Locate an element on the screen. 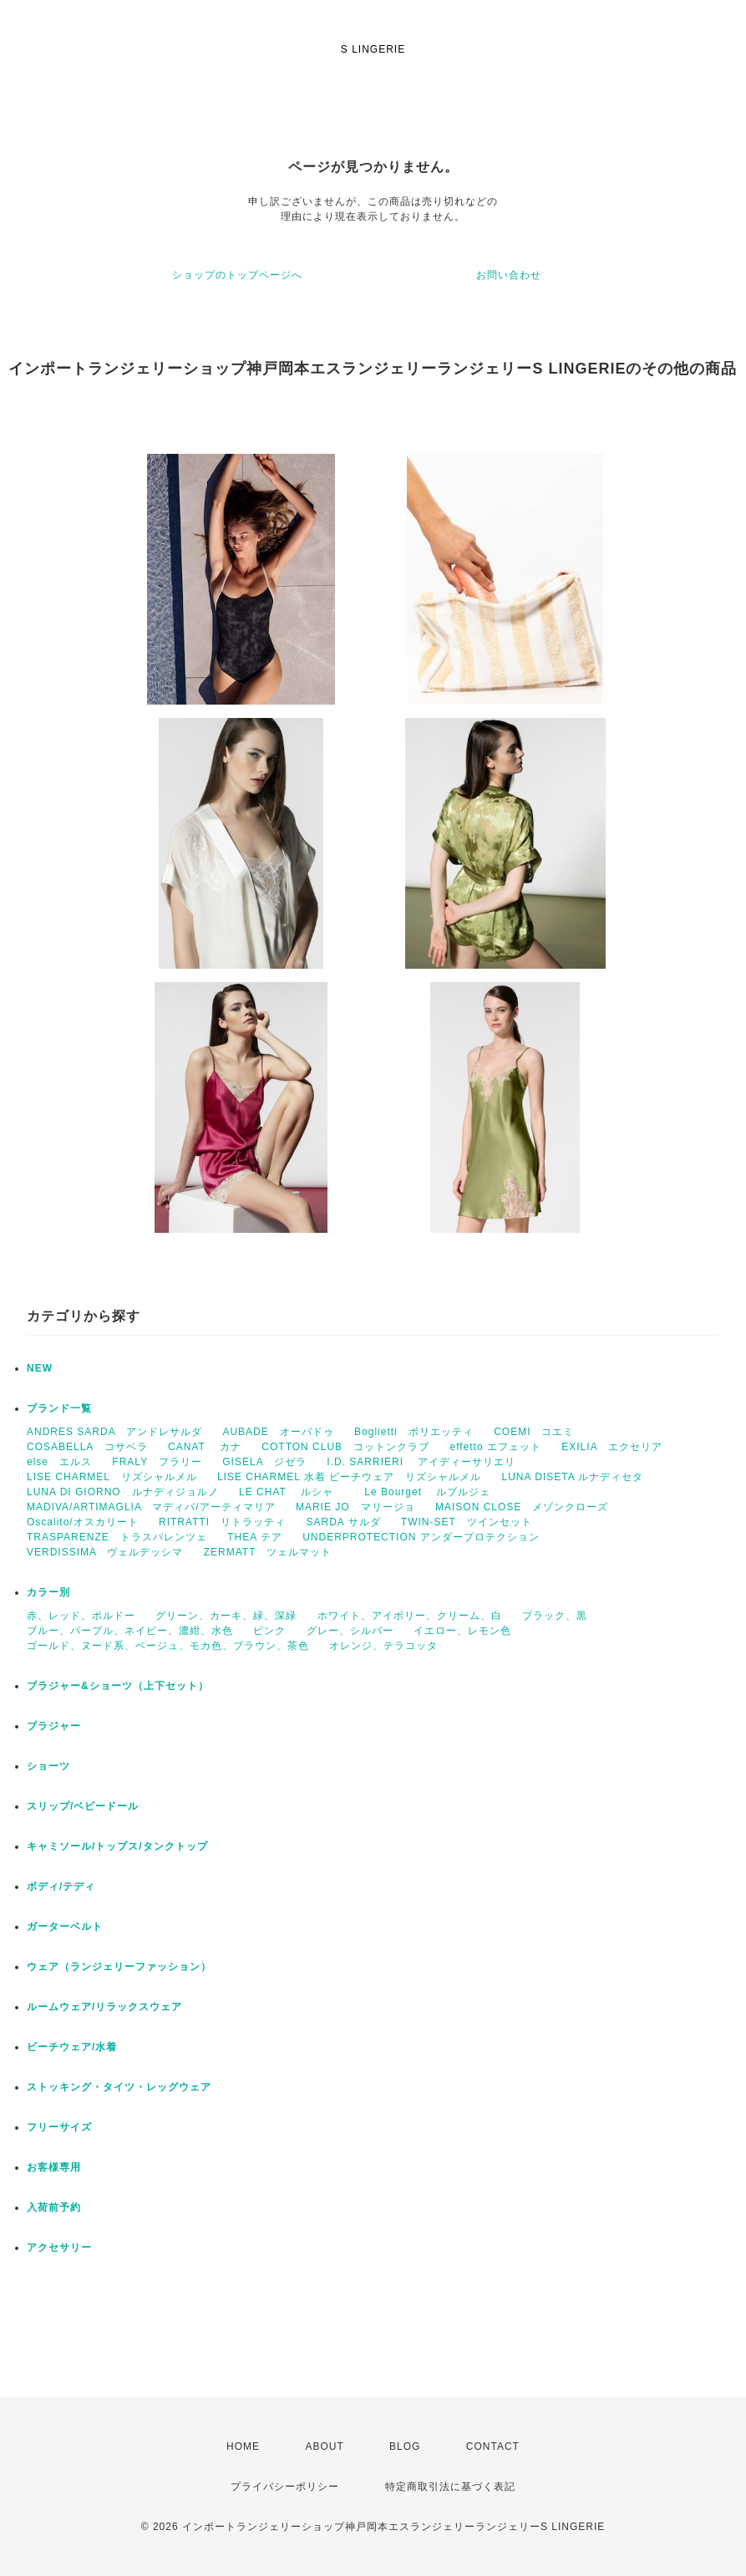 The height and width of the screenshot is (2576, 746). ストッキング・タイツ・レッグウェア is located at coordinates (119, 2087).